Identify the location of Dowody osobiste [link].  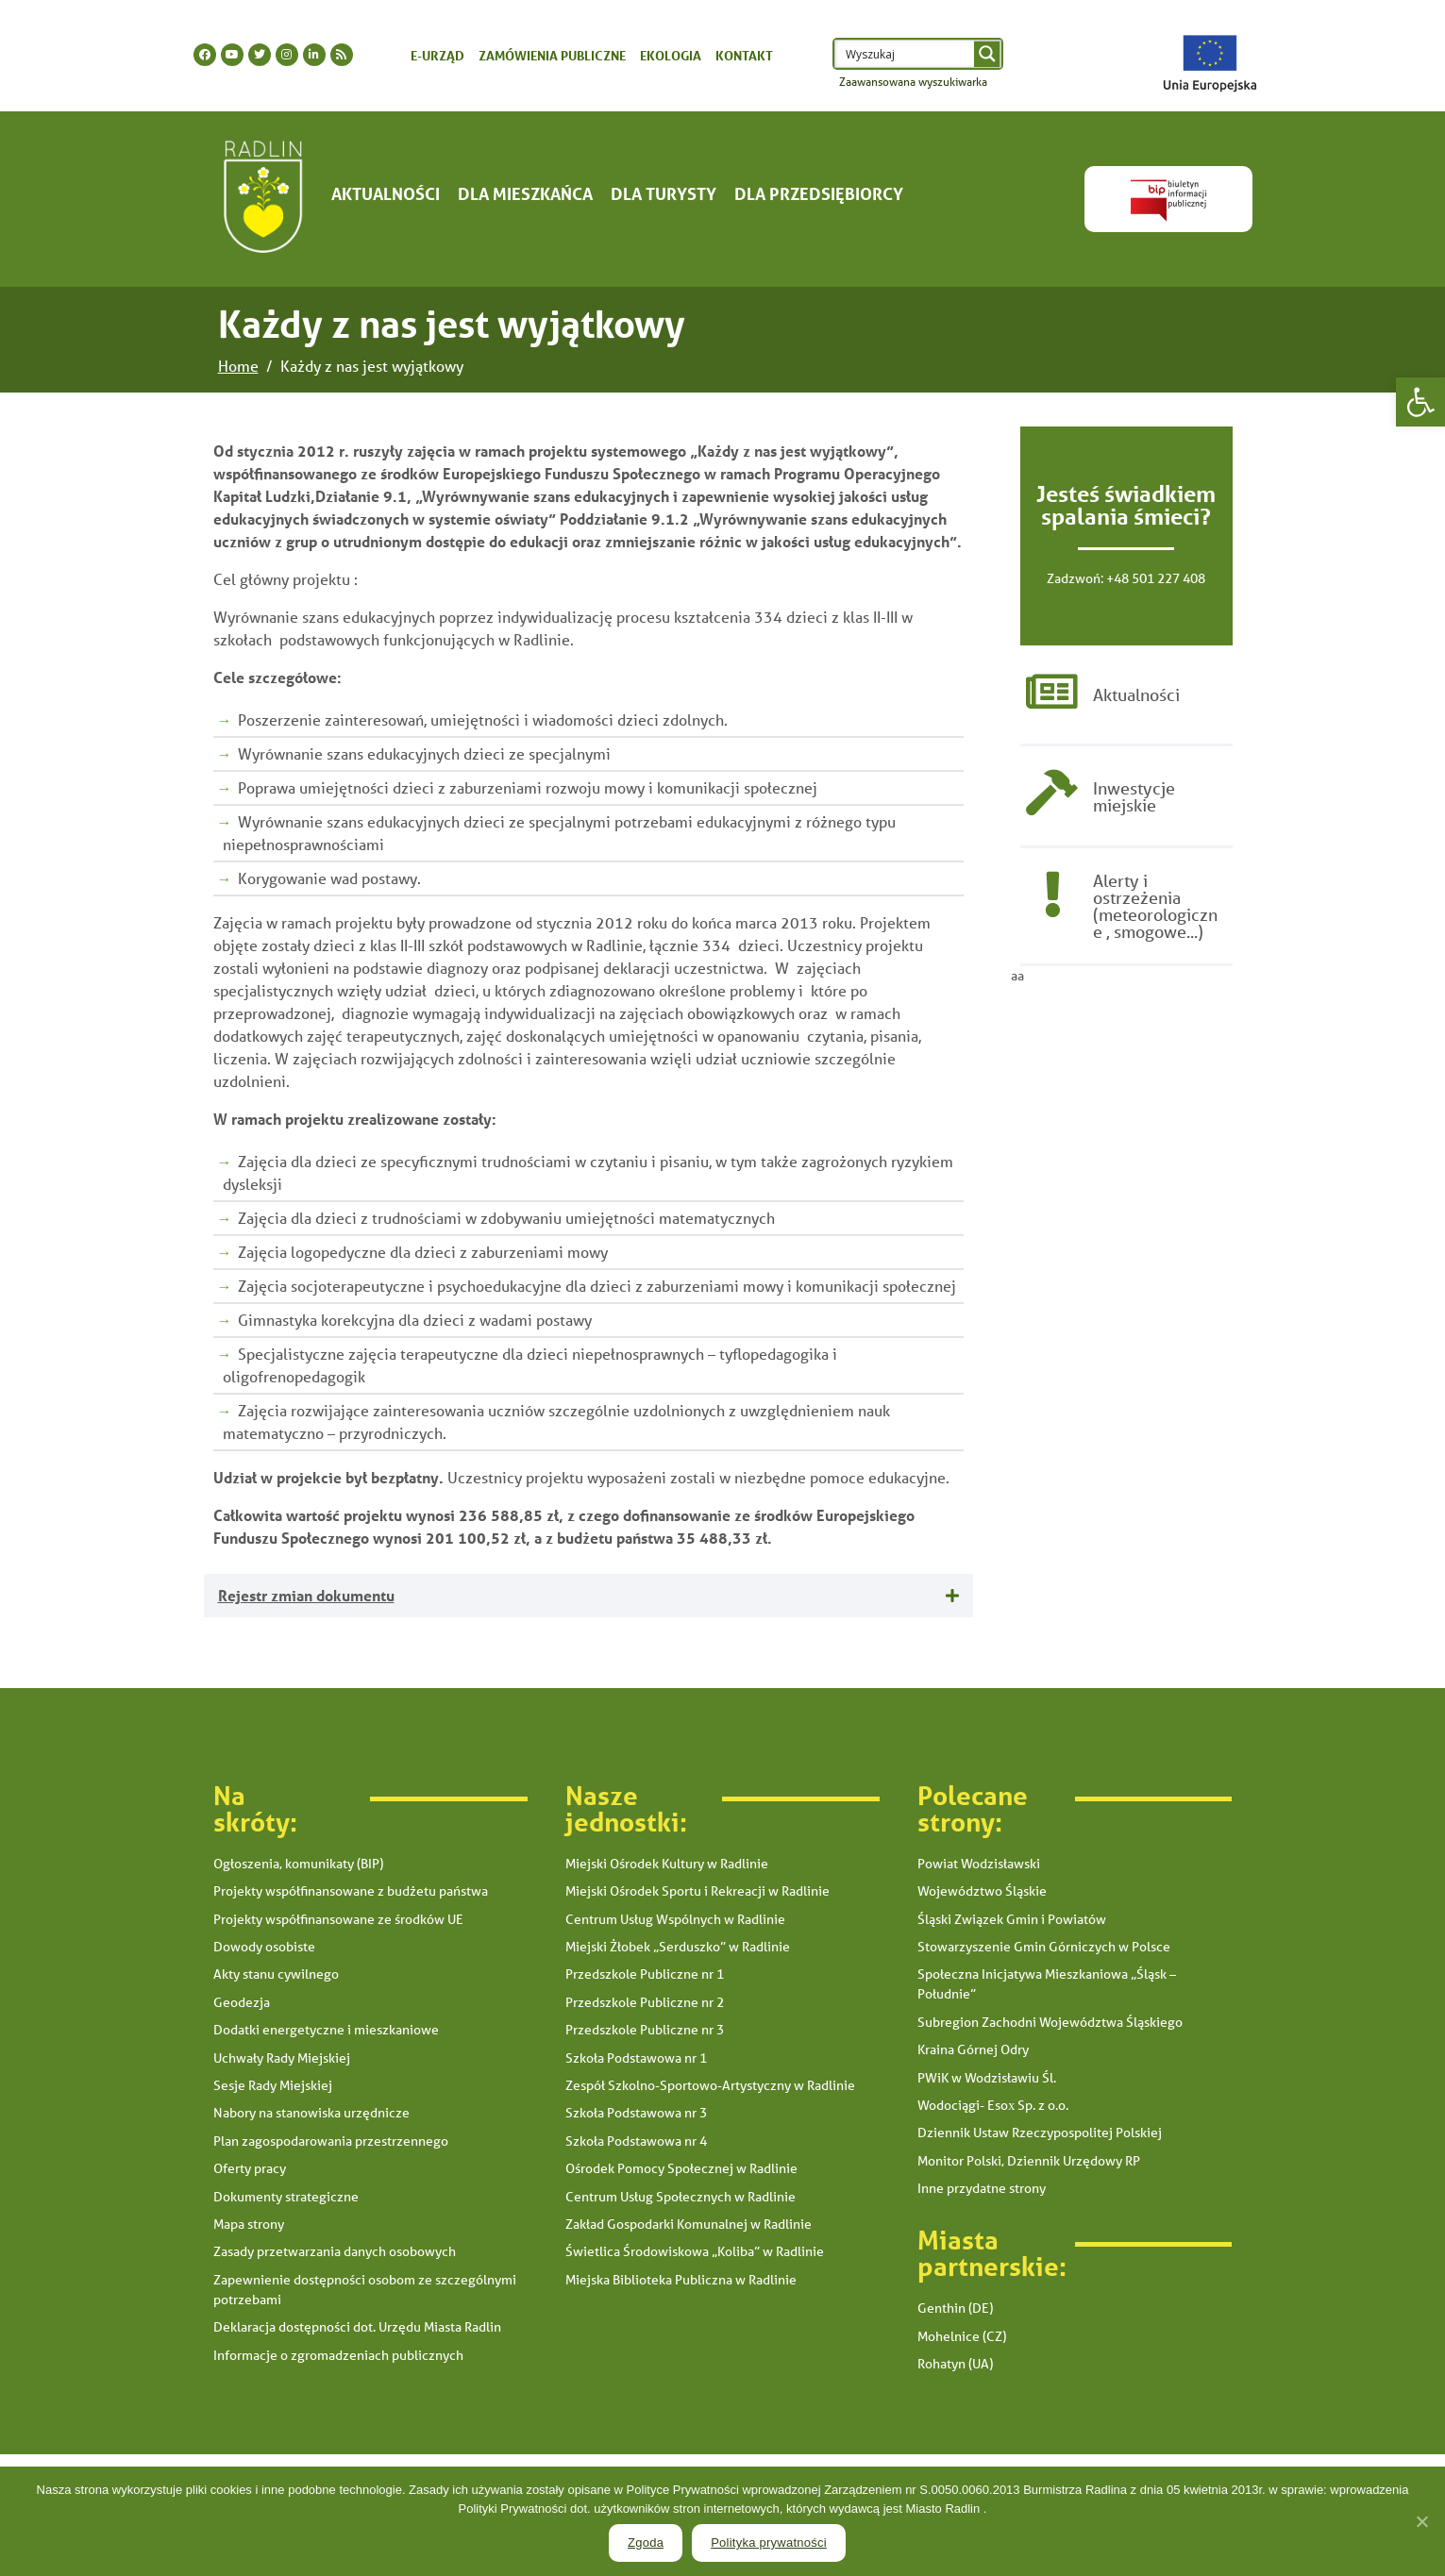
(264, 1946).